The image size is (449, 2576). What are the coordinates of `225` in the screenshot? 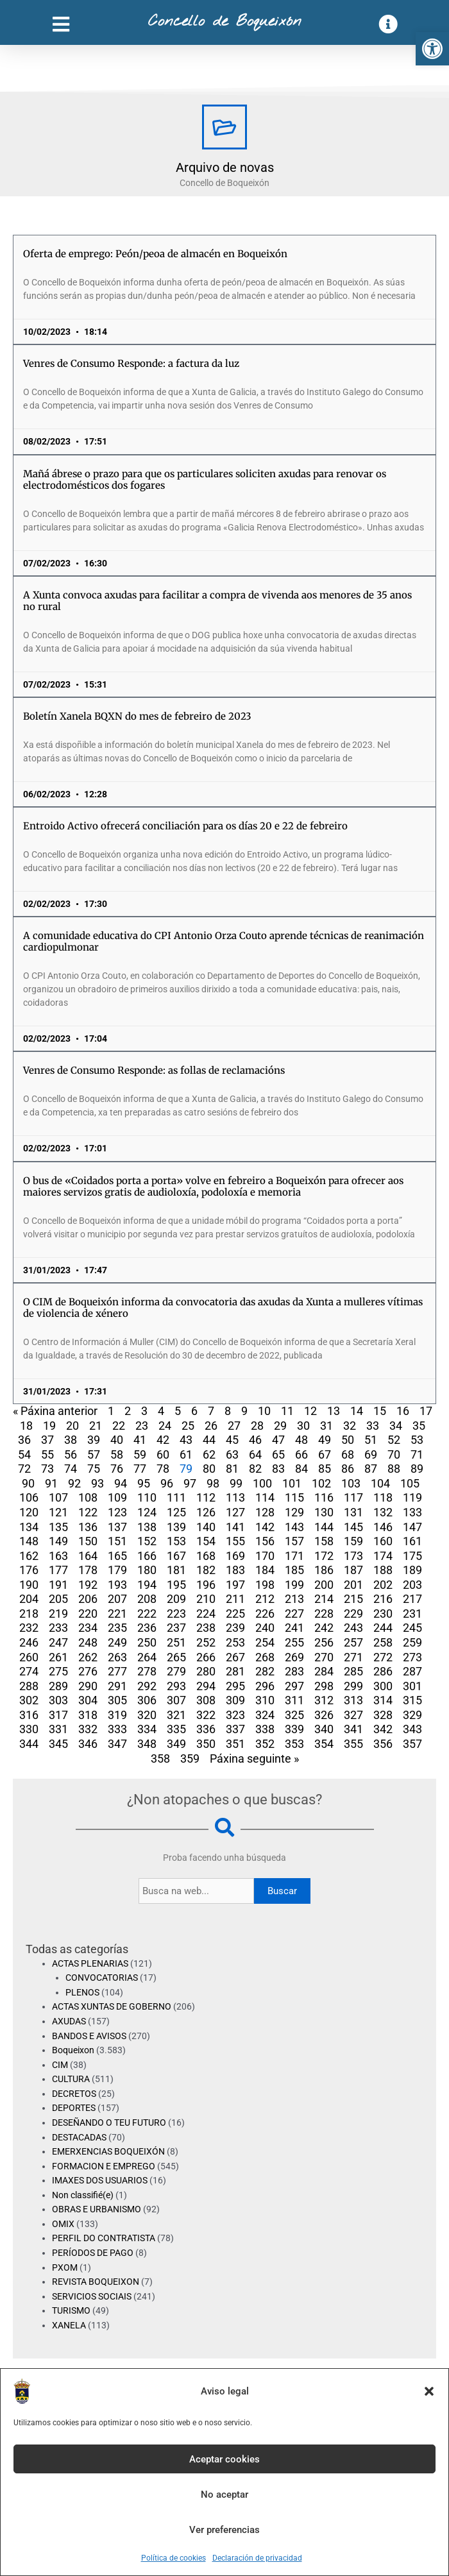 It's located at (235, 1613).